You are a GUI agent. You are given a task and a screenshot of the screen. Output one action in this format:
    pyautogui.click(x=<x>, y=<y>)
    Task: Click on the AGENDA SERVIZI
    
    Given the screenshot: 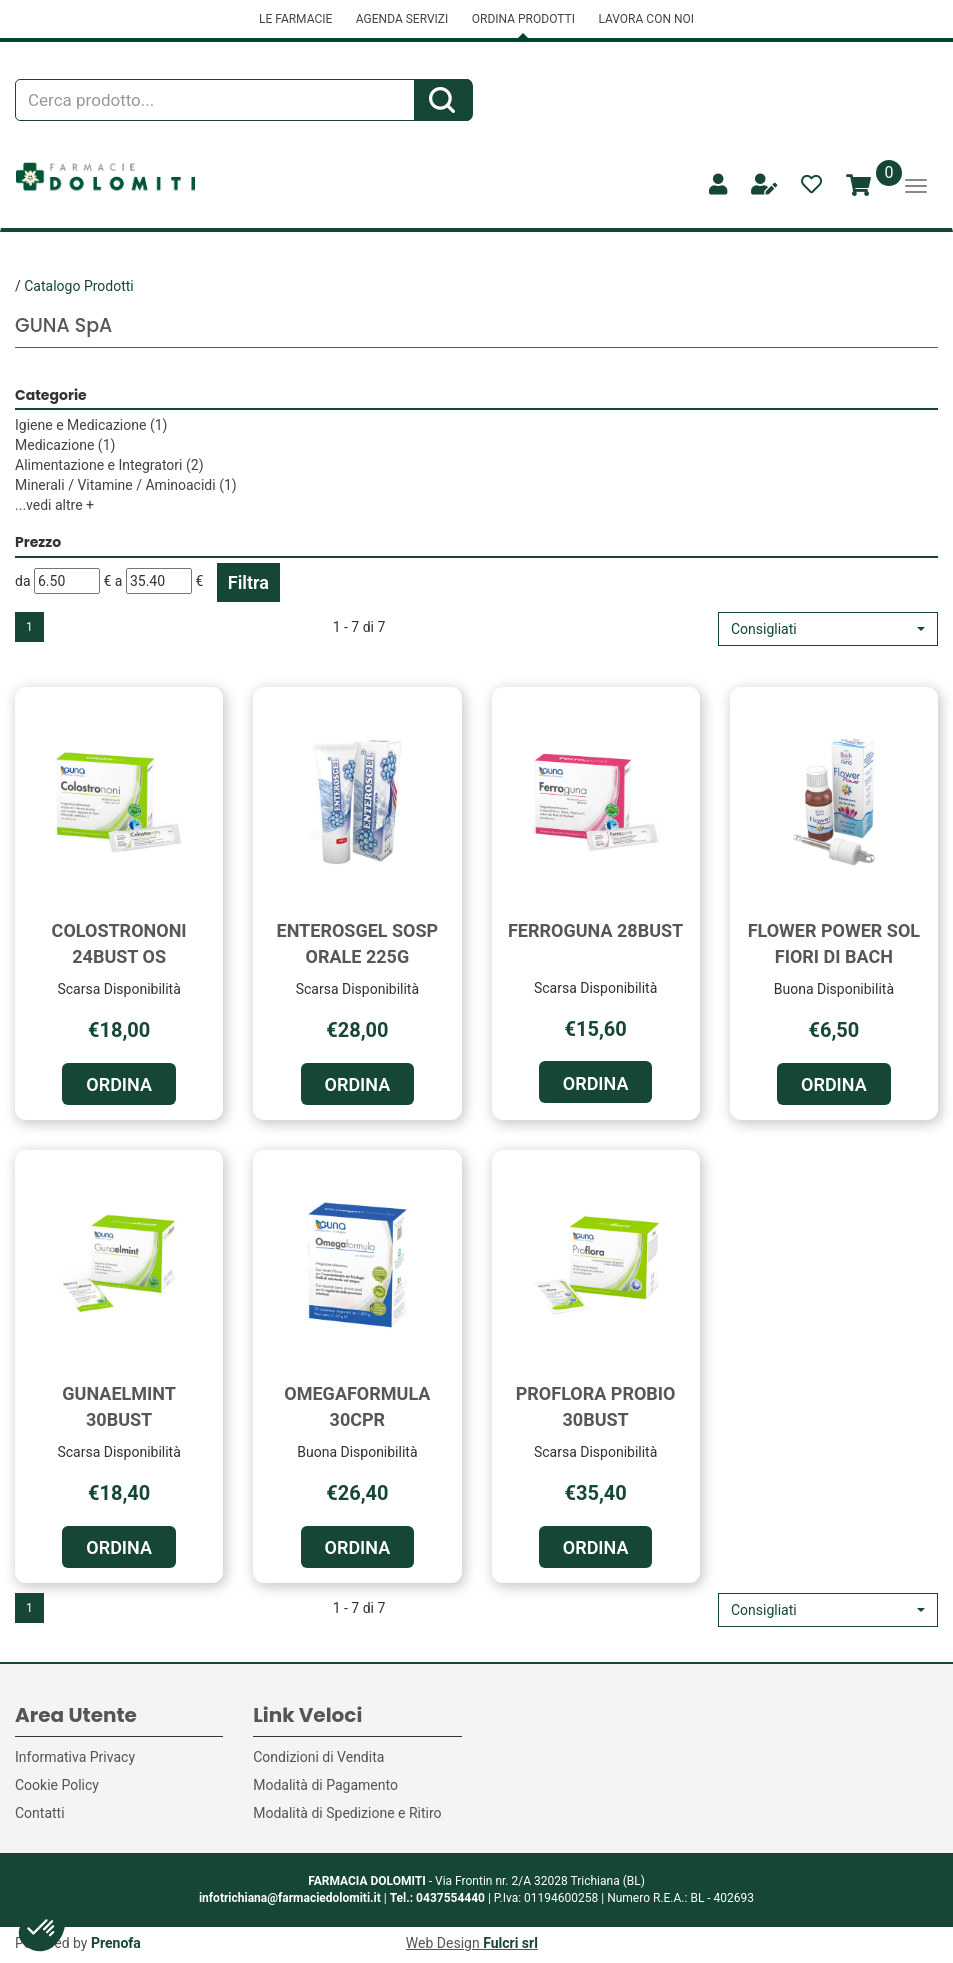 What is the action you would take?
    pyautogui.click(x=402, y=19)
    